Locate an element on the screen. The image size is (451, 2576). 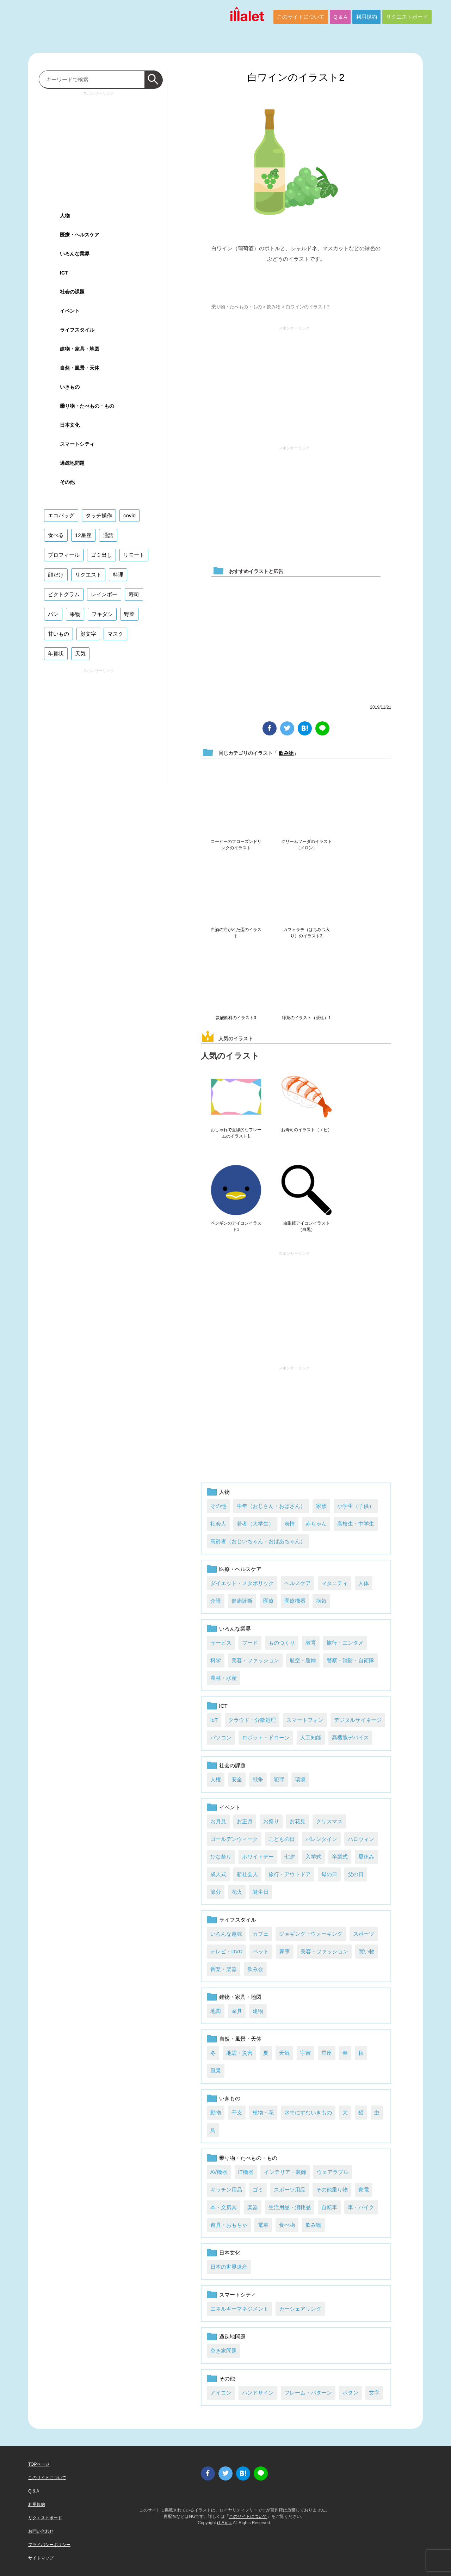
ゴミ出し is located at coordinates (101, 555).